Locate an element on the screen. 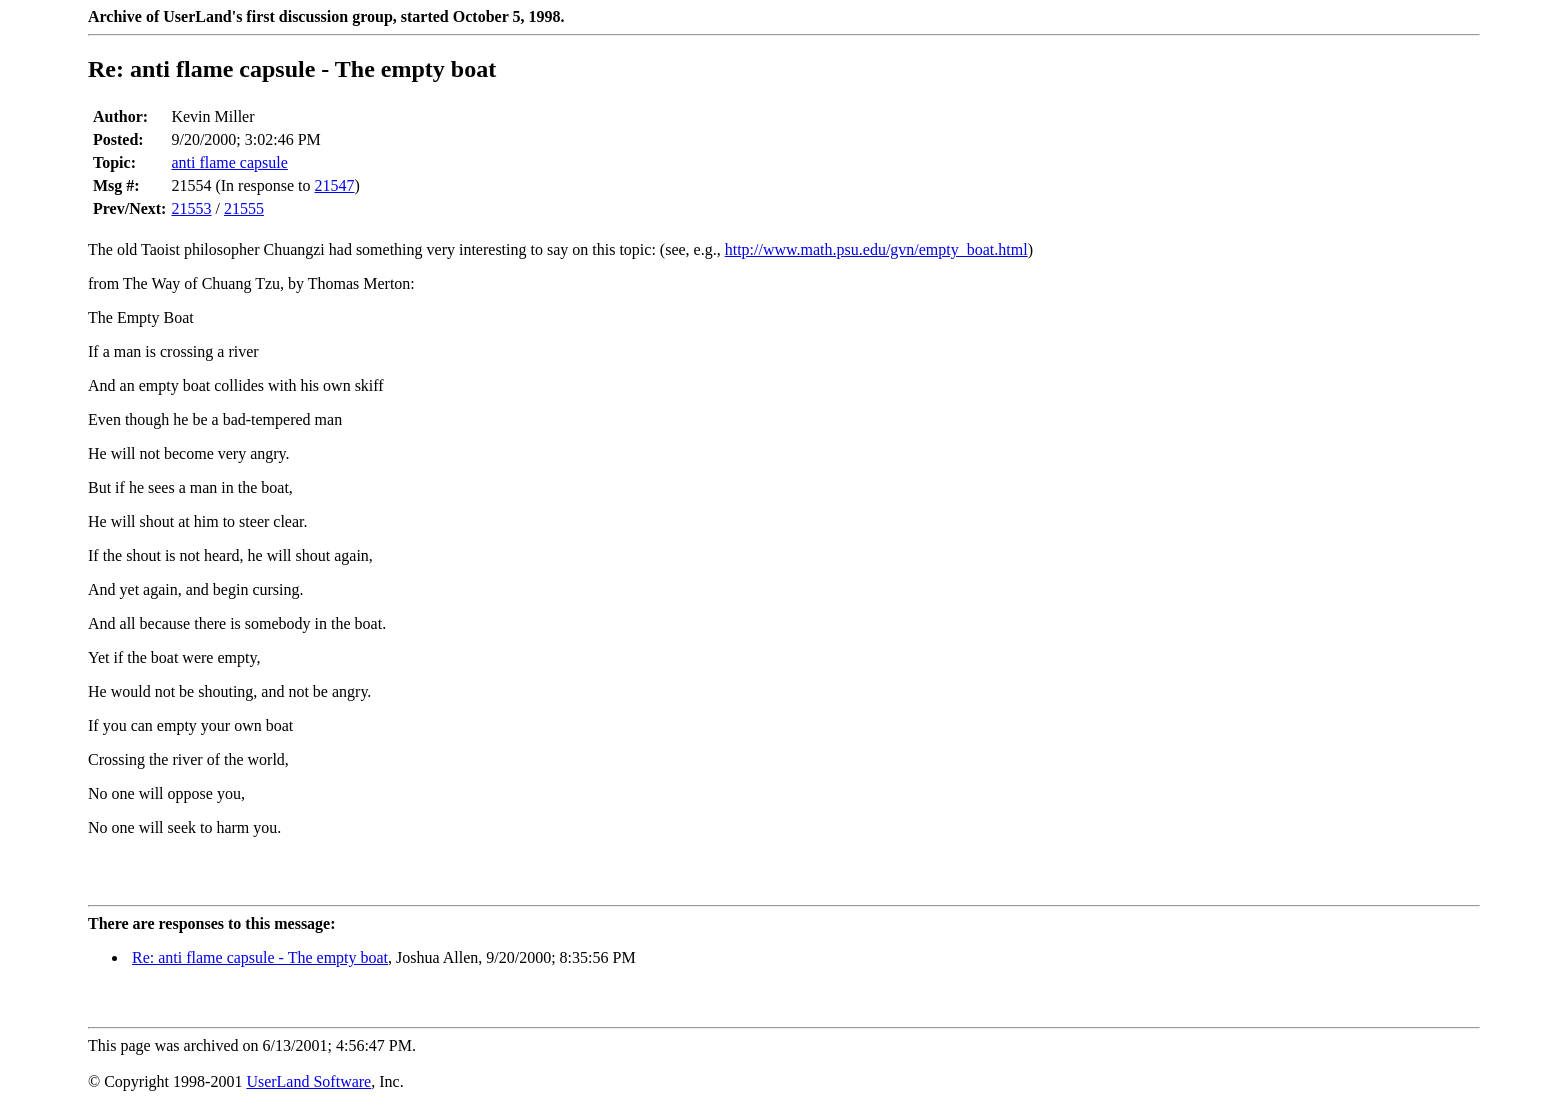  21555 is located at coordinates (244, 208).